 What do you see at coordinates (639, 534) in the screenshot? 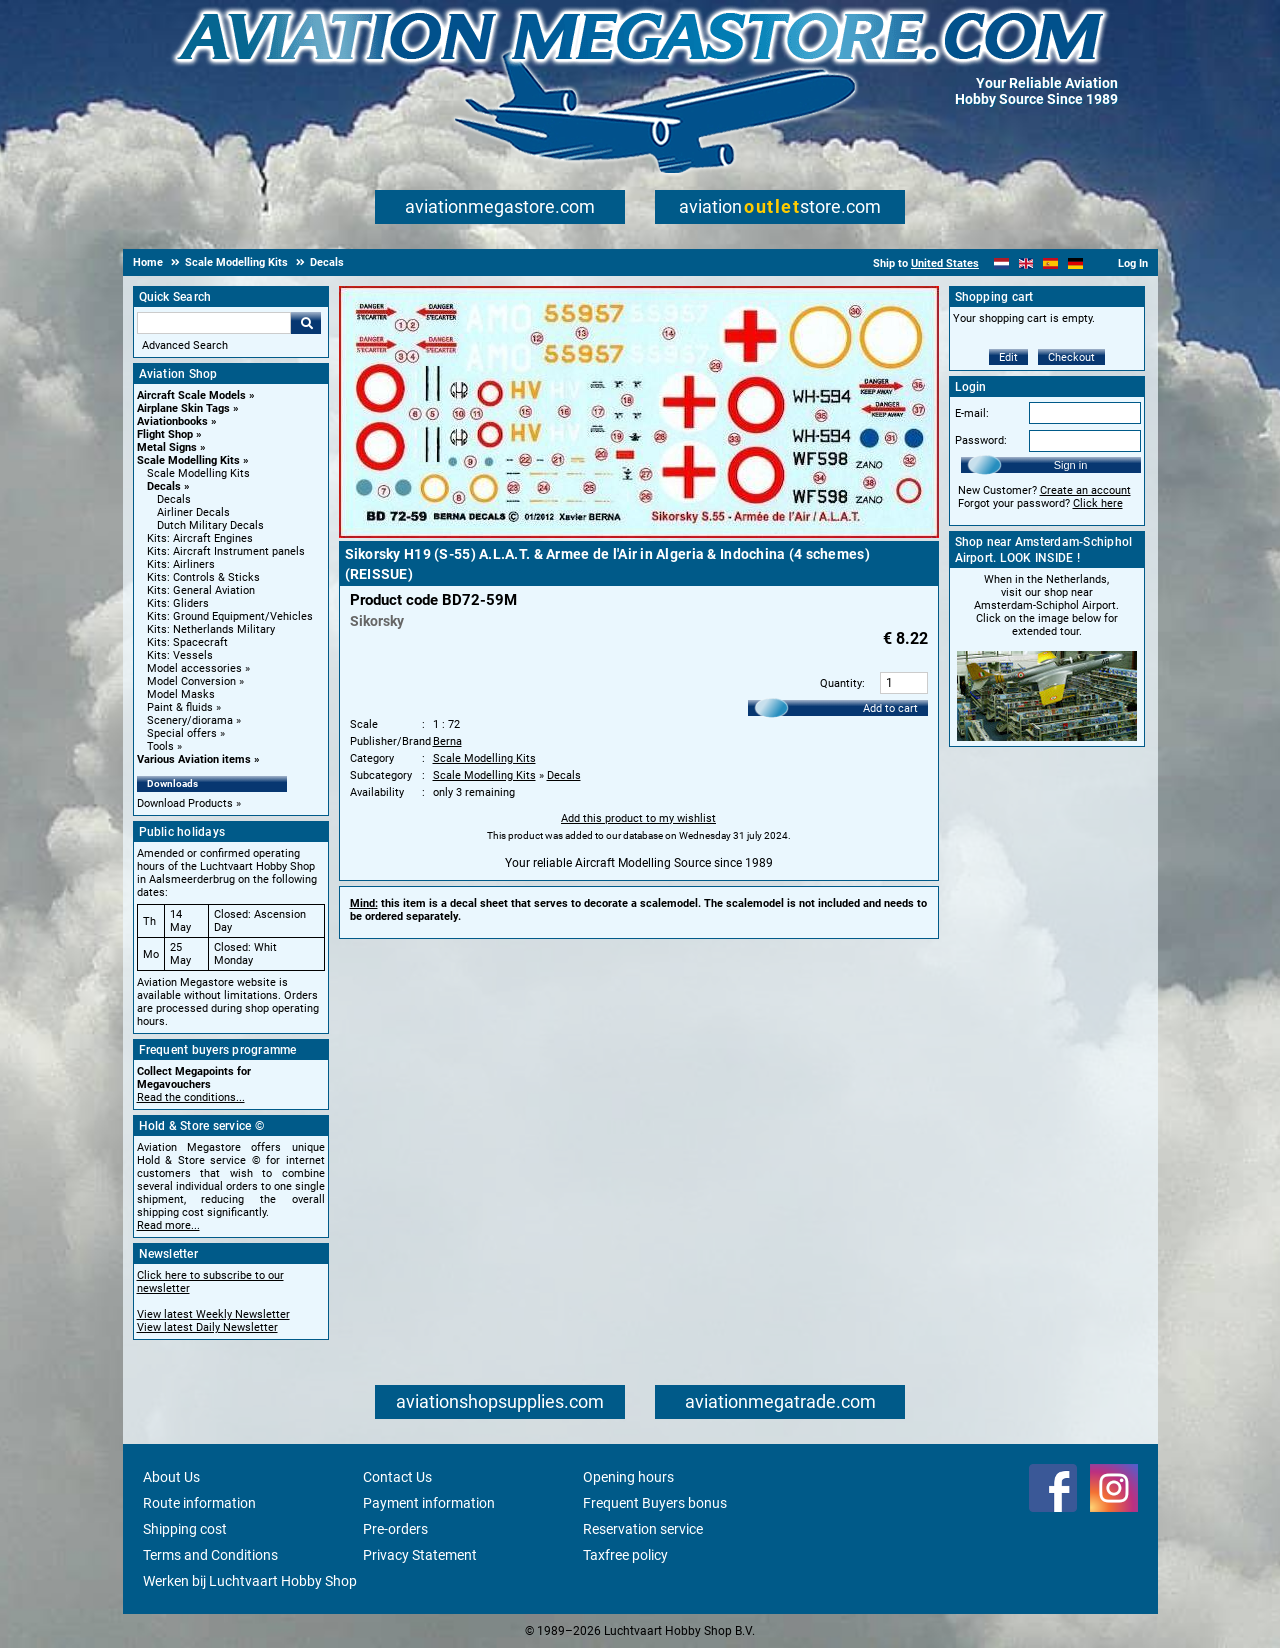
I see `[Main product image]` at bounding box center [639, 534].